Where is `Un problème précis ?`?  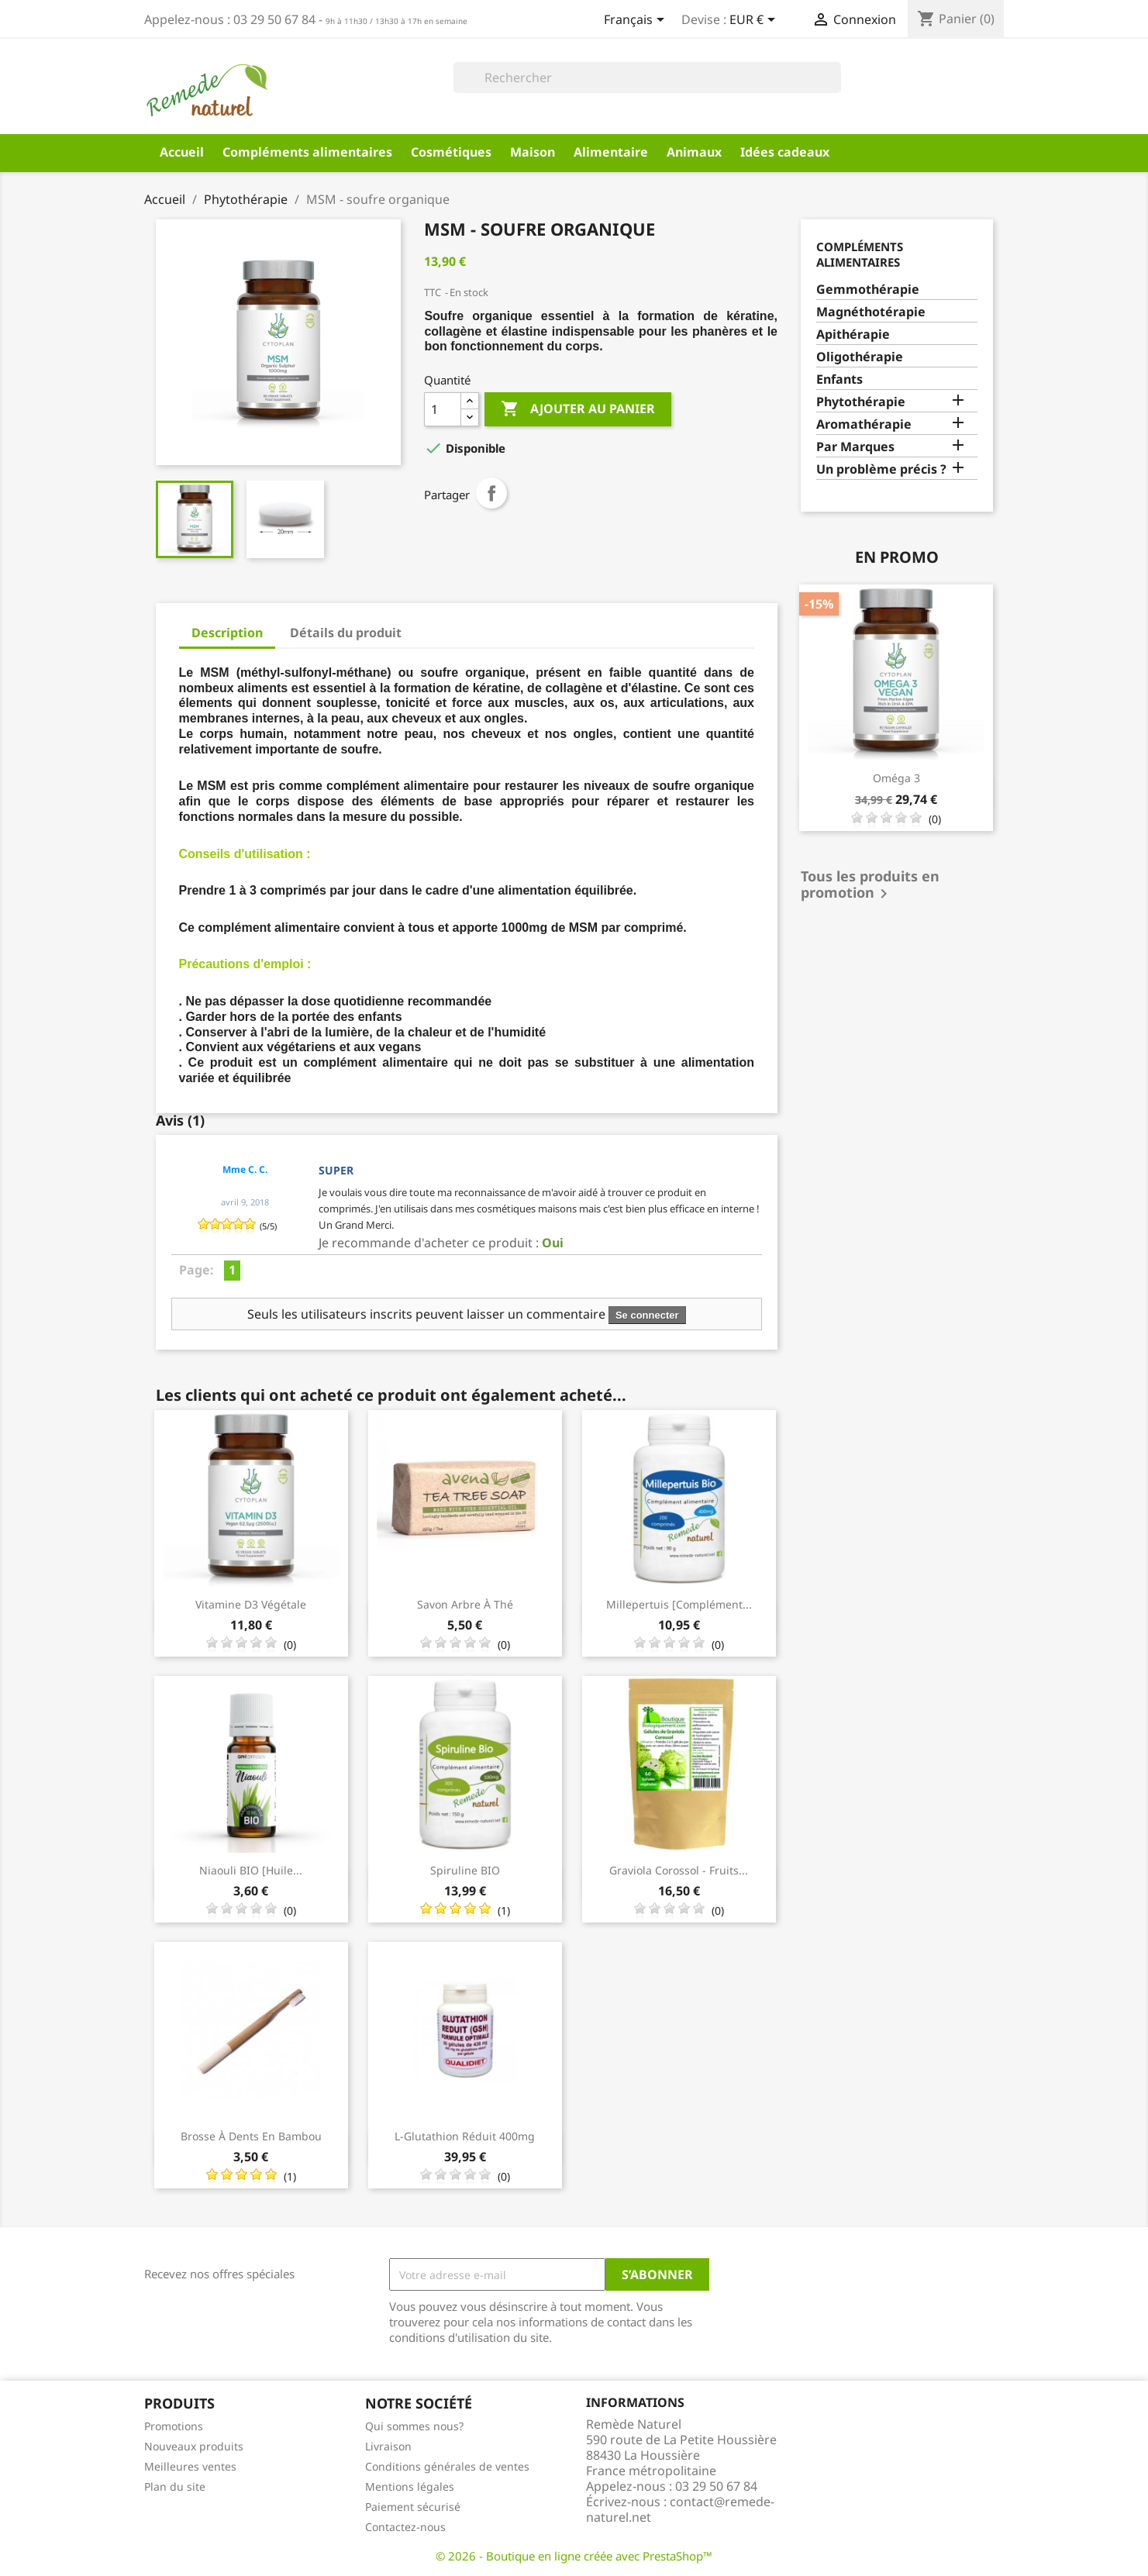
Un problème précis ? is located at coordinates (881, 469).